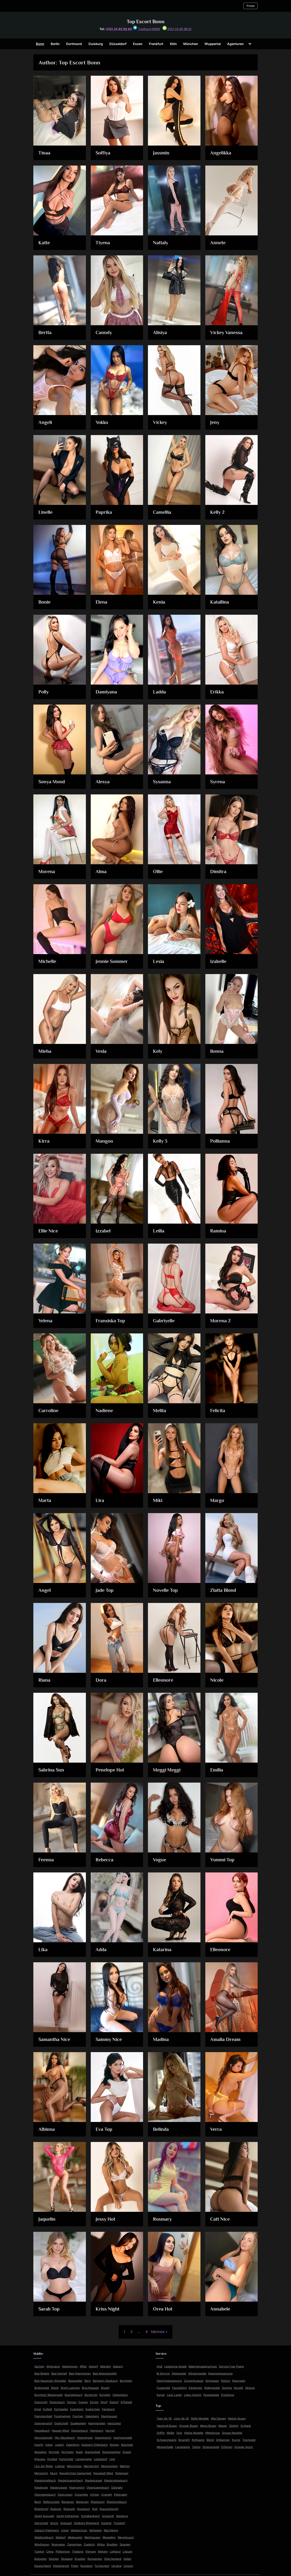 The width and height of the screenshot is (291, 2576). I want to click on Koerperbesamung, so click(220, 2373).